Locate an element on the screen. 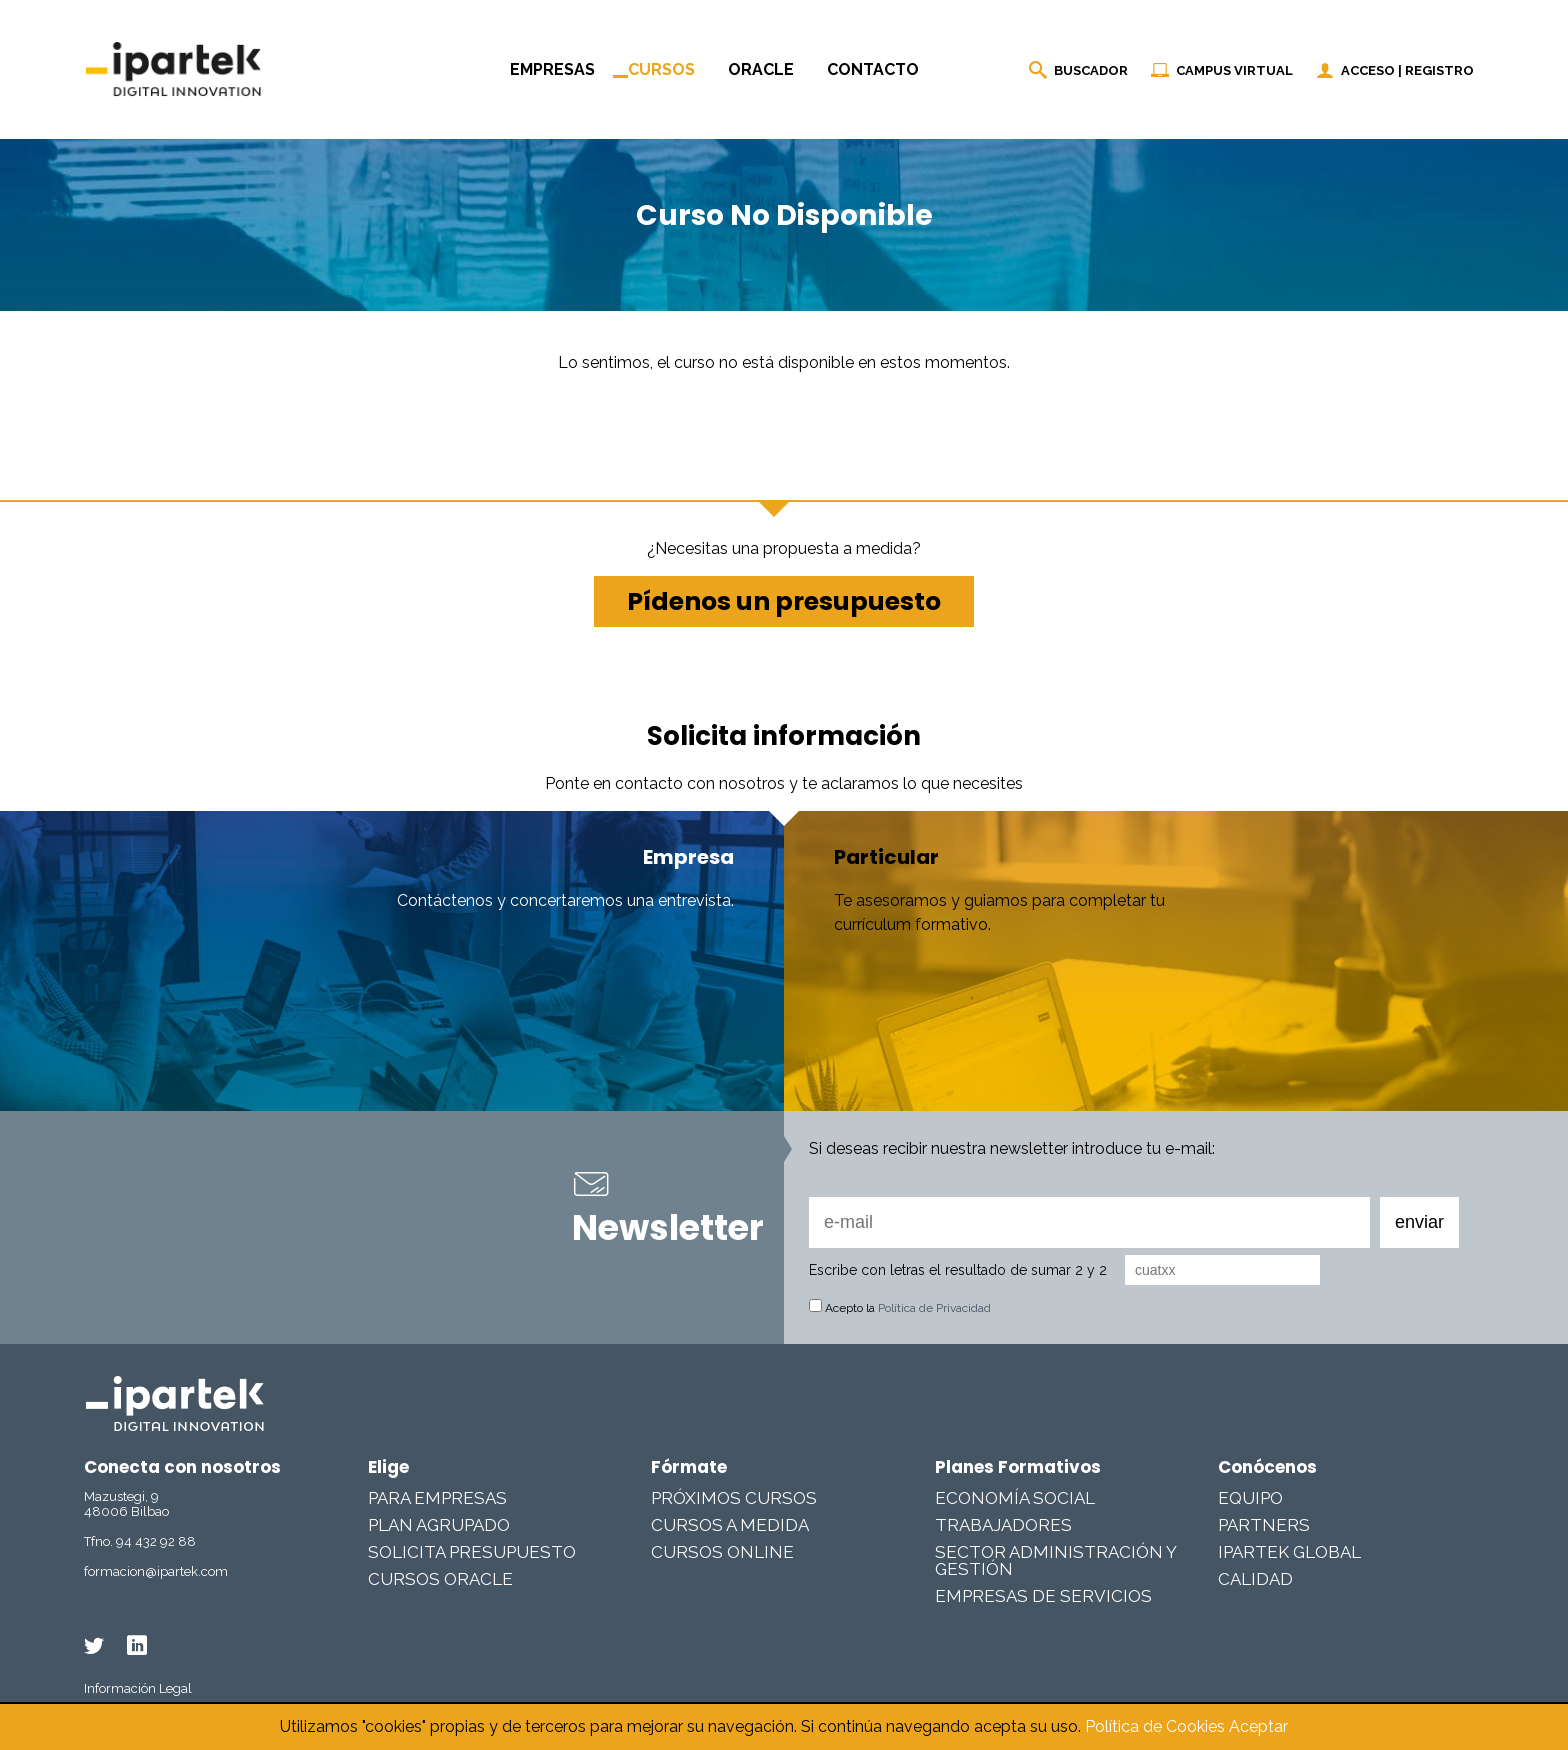 The width and height of the screenshot is (1568, 1750). Equipo is located at coordinates (1250, 1498).